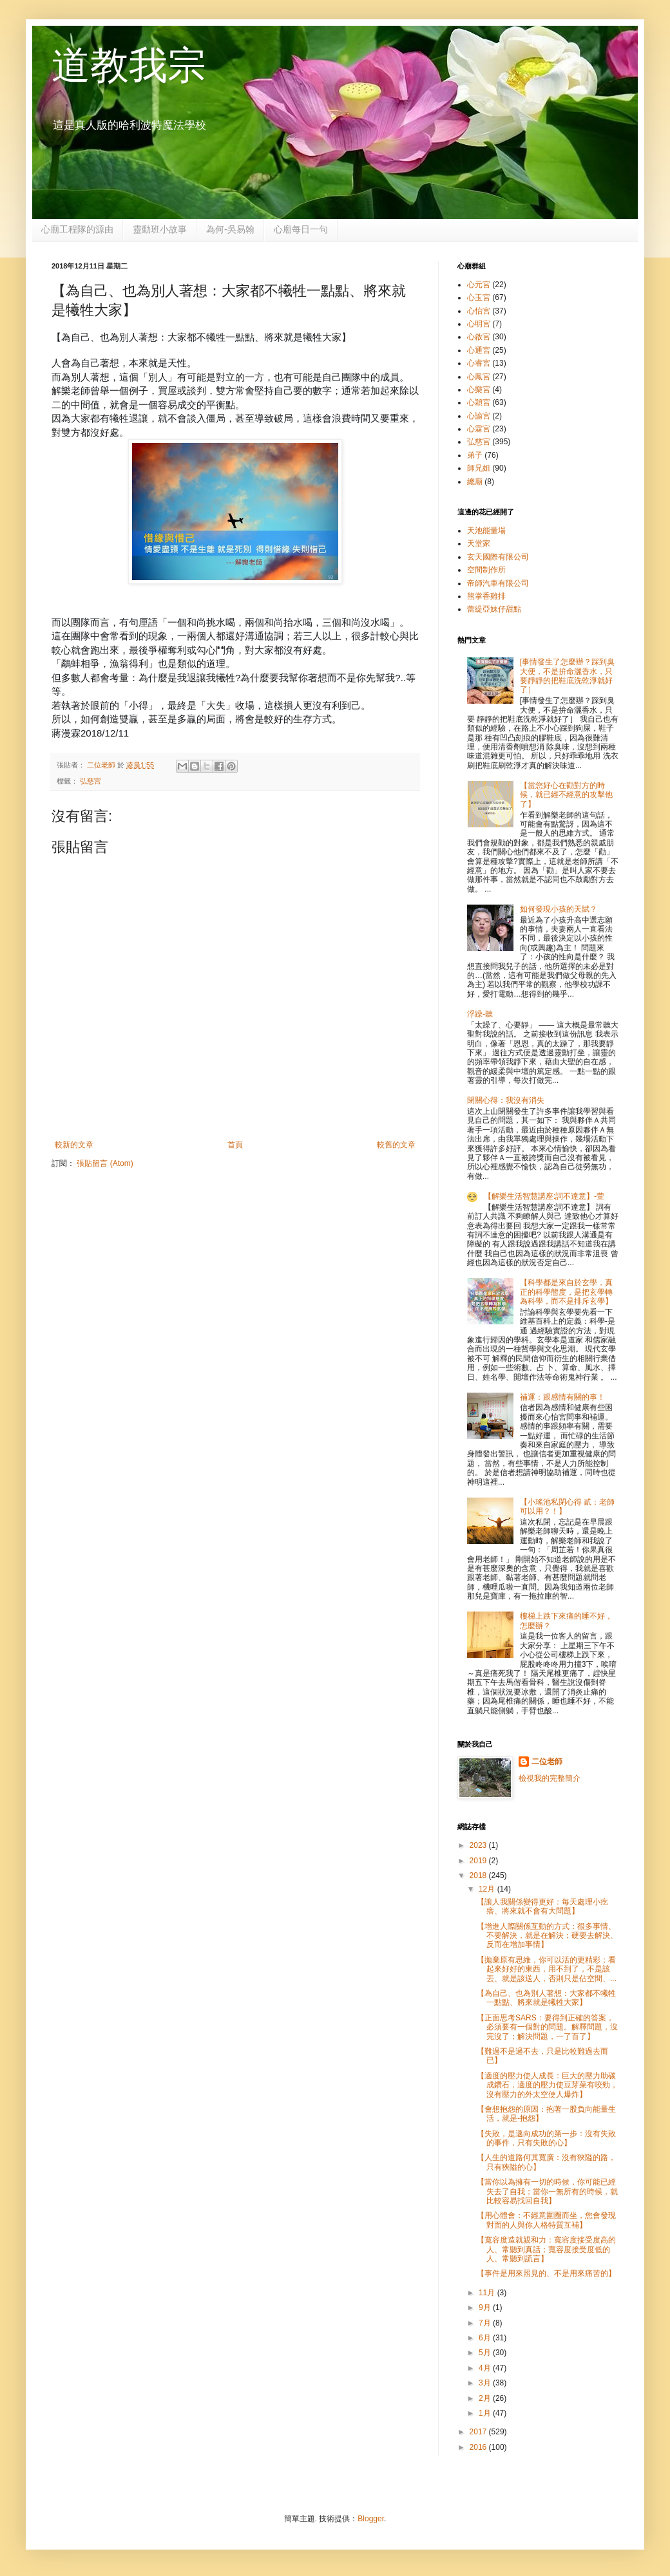  What do you see at coordinates (546, 2220) in the screenshot?
I see `【用心體會：不經意圍圈而坐，您會發現對面的人與你人格特質互補】` at bounding box center [546, 2220].